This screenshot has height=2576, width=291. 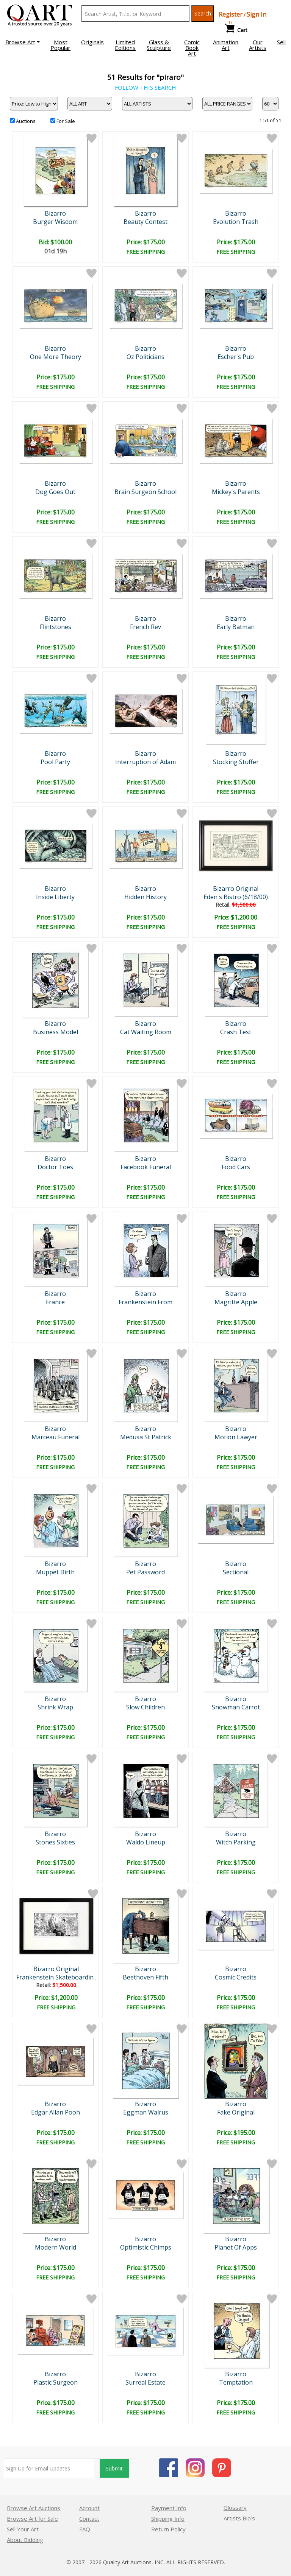 I want to click on Register, so click(x=230, y=14).